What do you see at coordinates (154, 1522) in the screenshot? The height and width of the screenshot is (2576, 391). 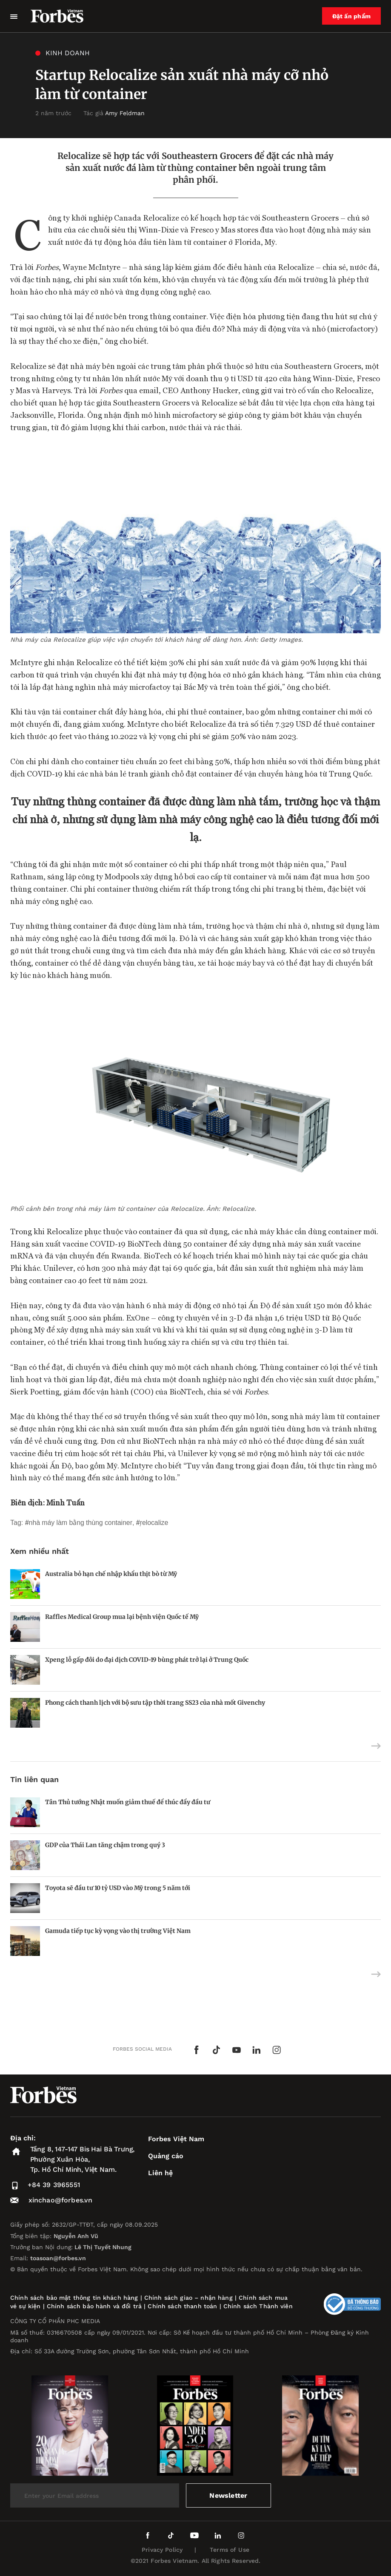 I see `Relocalize` at bounding box center [154, 1522].